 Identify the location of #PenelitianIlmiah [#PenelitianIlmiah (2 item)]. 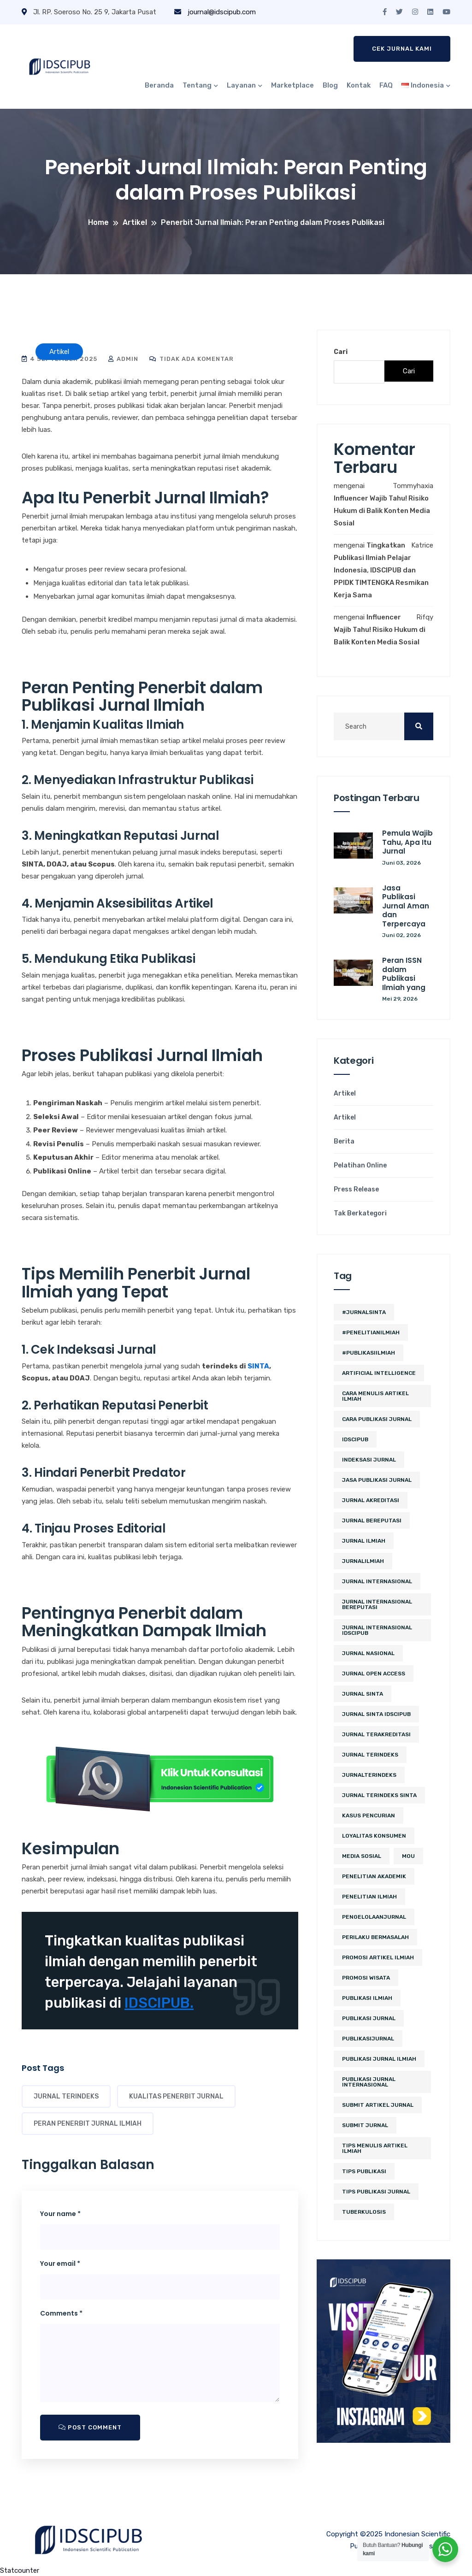
(371, 1332).